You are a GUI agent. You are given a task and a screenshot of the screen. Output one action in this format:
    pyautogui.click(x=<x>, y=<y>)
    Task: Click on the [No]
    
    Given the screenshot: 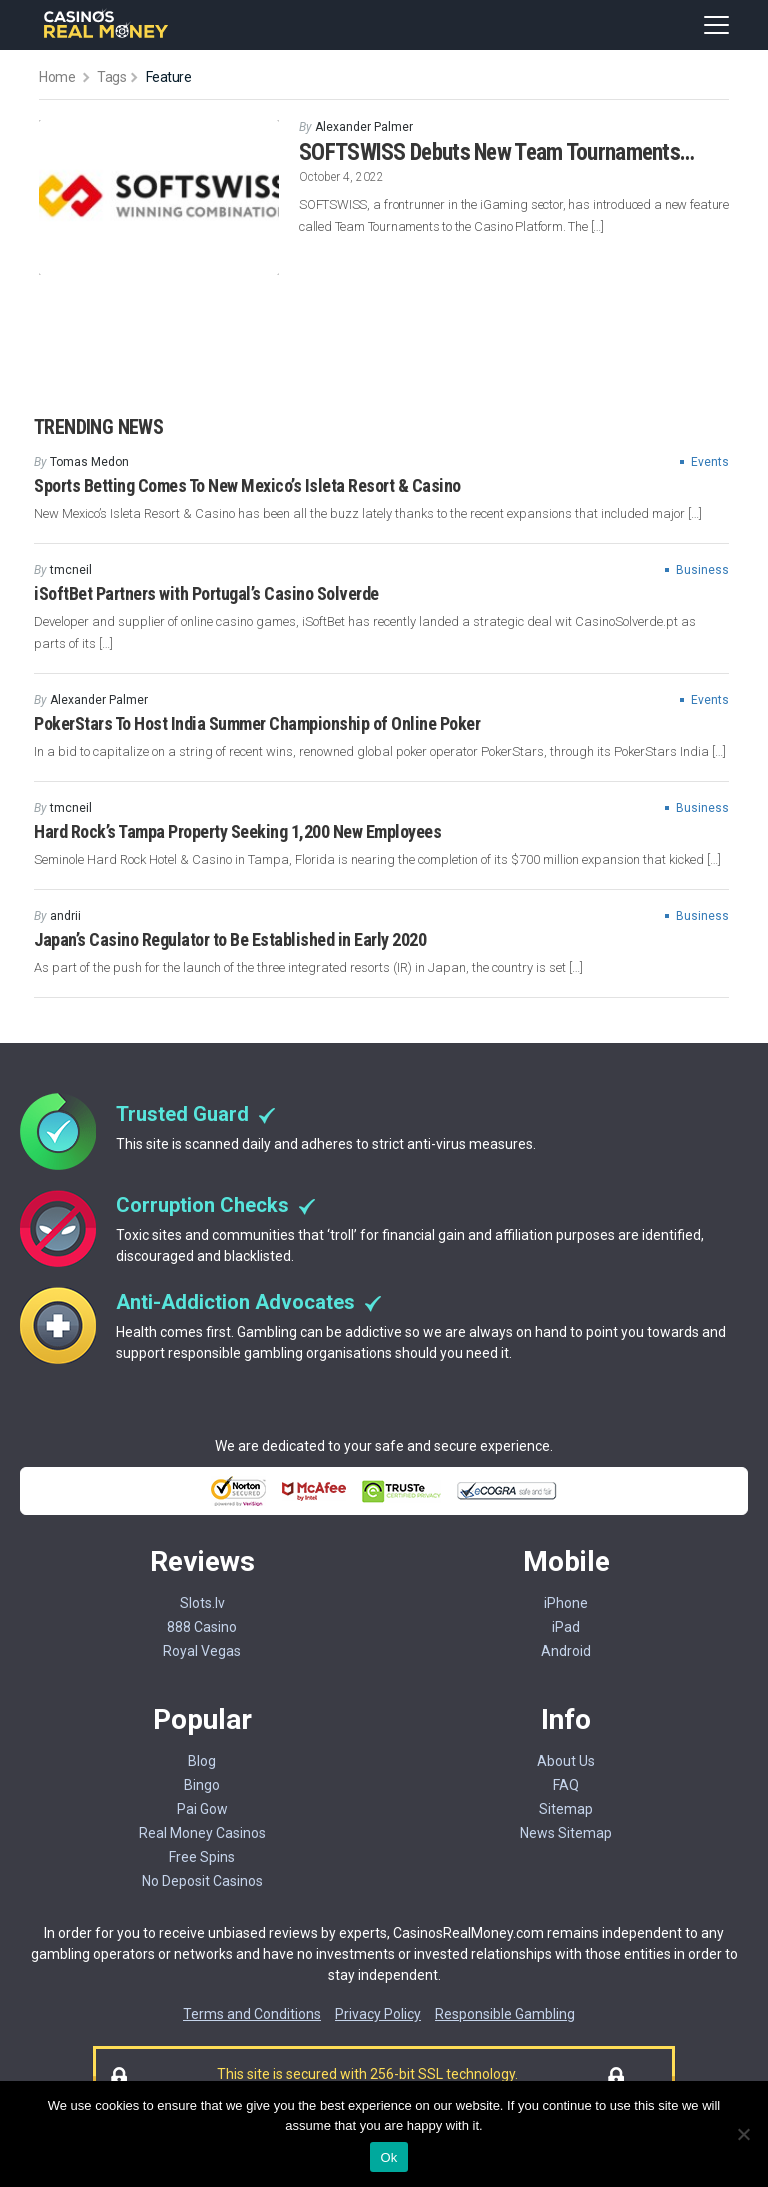 What is the action you would take?
    pyautogui.click(x=743, y=2134)
    